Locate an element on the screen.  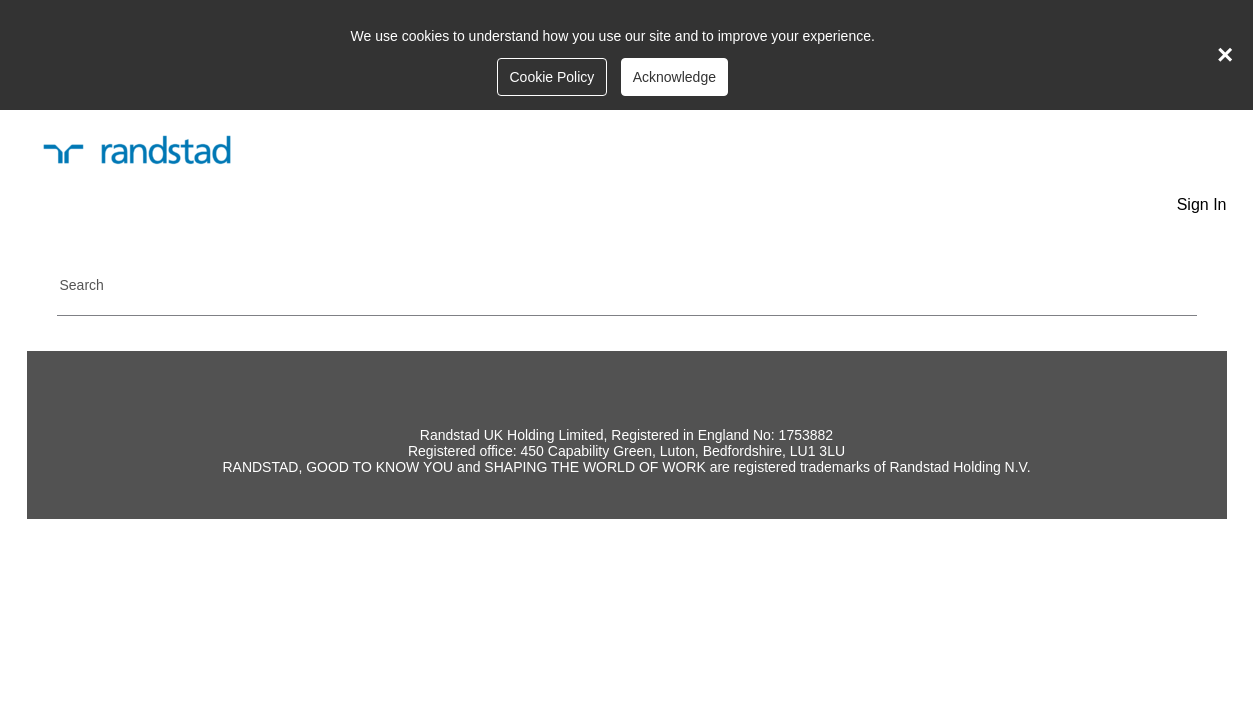
Sign In is located at coordinates (1202, 204).